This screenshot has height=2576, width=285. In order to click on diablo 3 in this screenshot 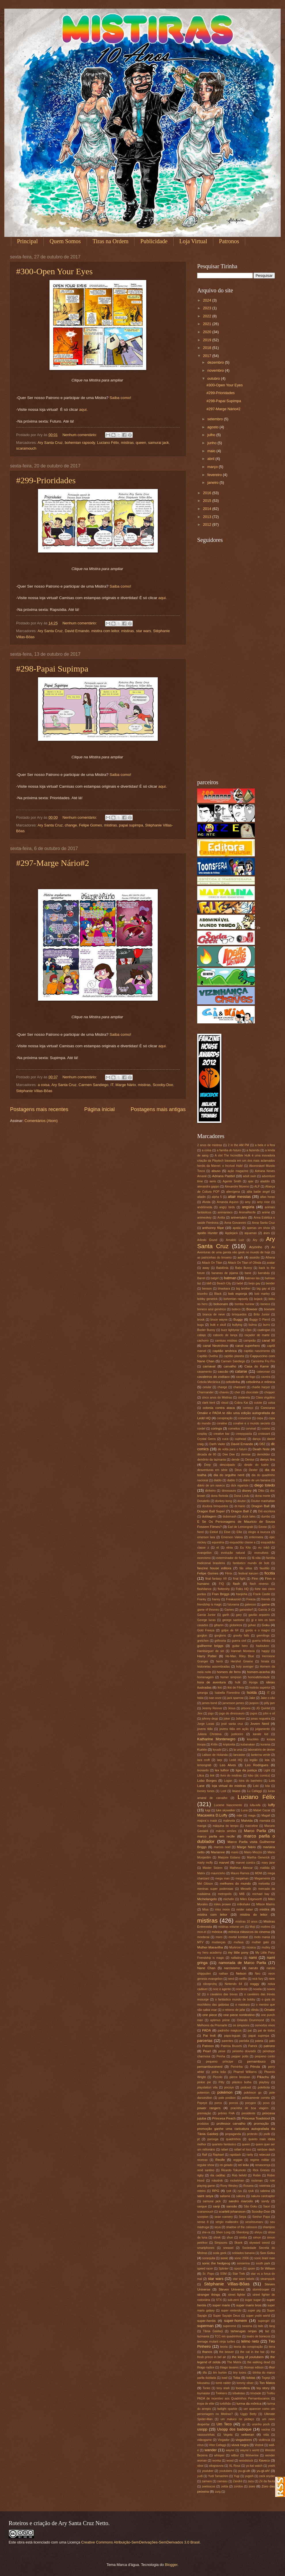, I will do `click(232, 1480)`.